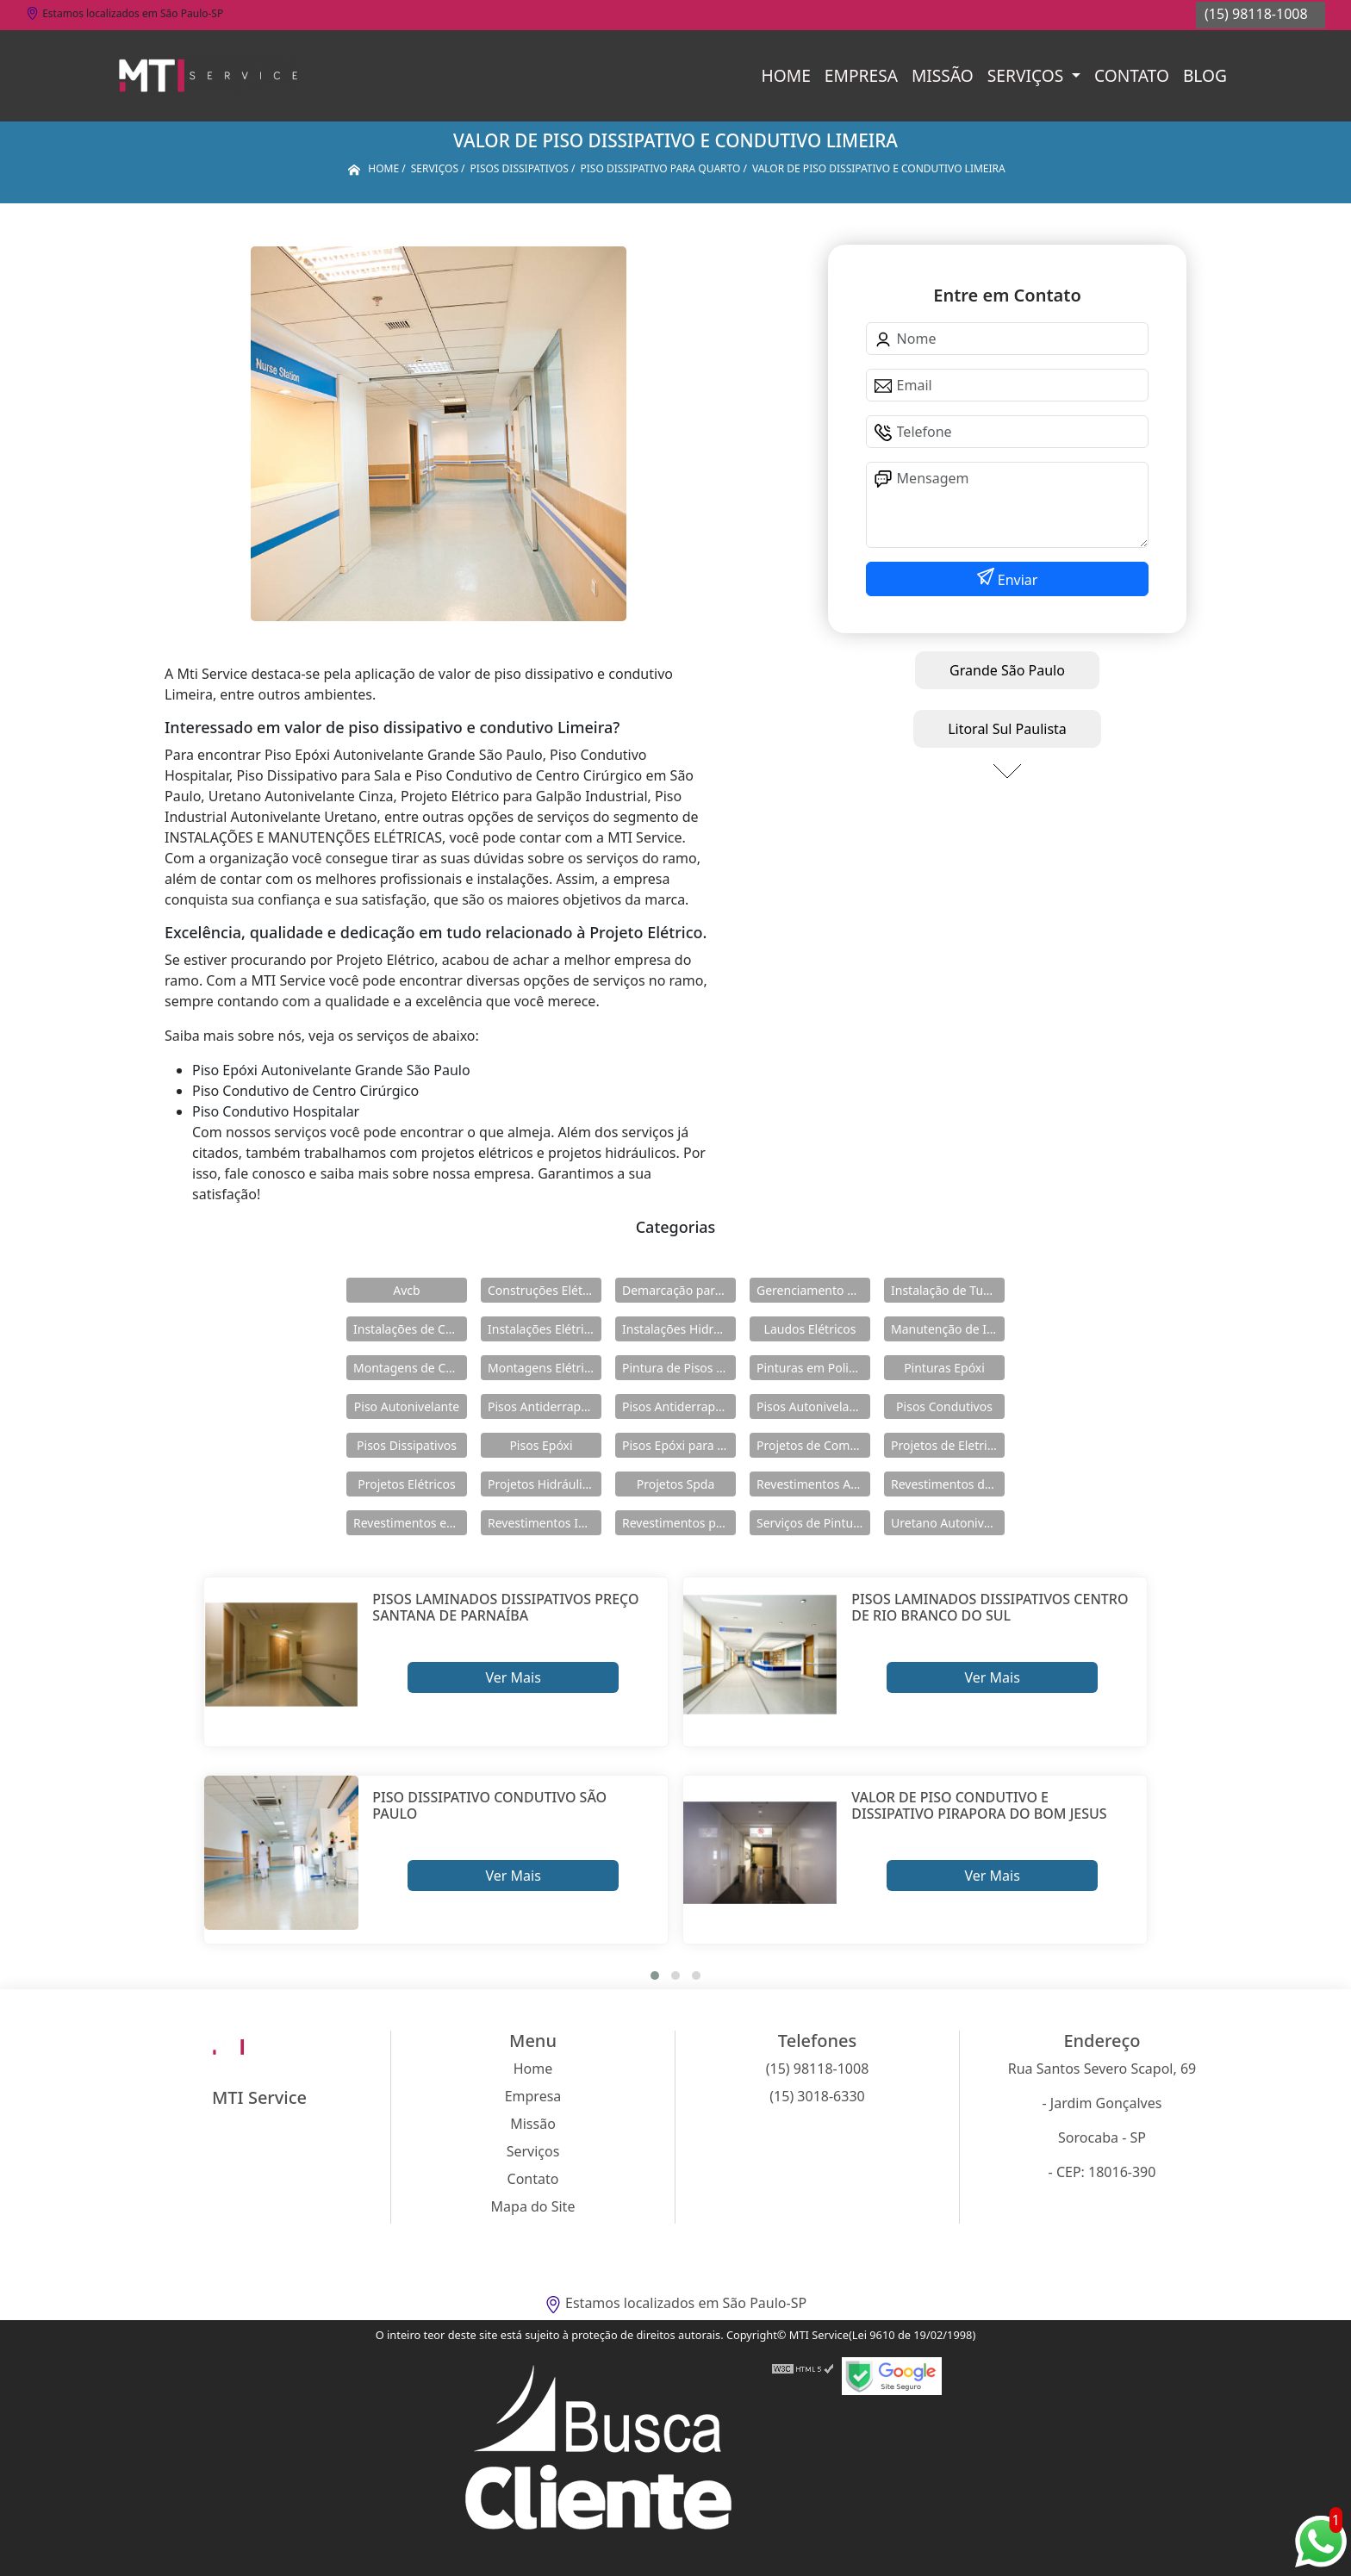 This screenshot has height=2576, width=1351. I want to click on Grande São Paulo, so click(1007, 670).